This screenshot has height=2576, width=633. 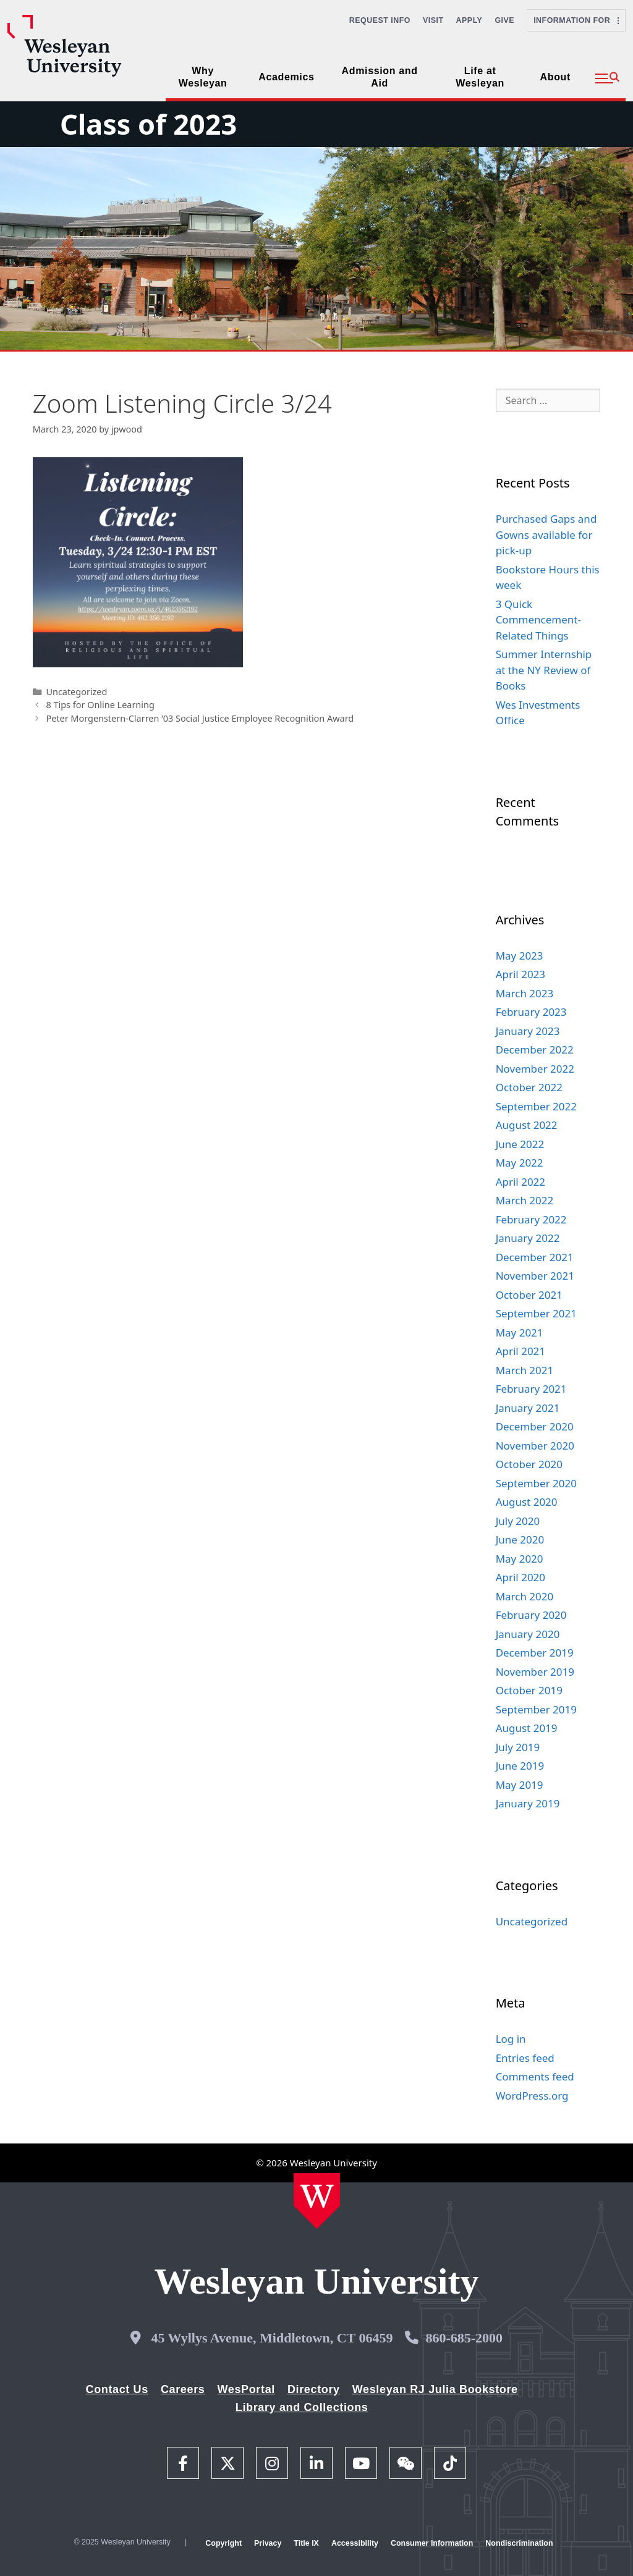 I want to click on Title IX, so click(x=306, y=2543).